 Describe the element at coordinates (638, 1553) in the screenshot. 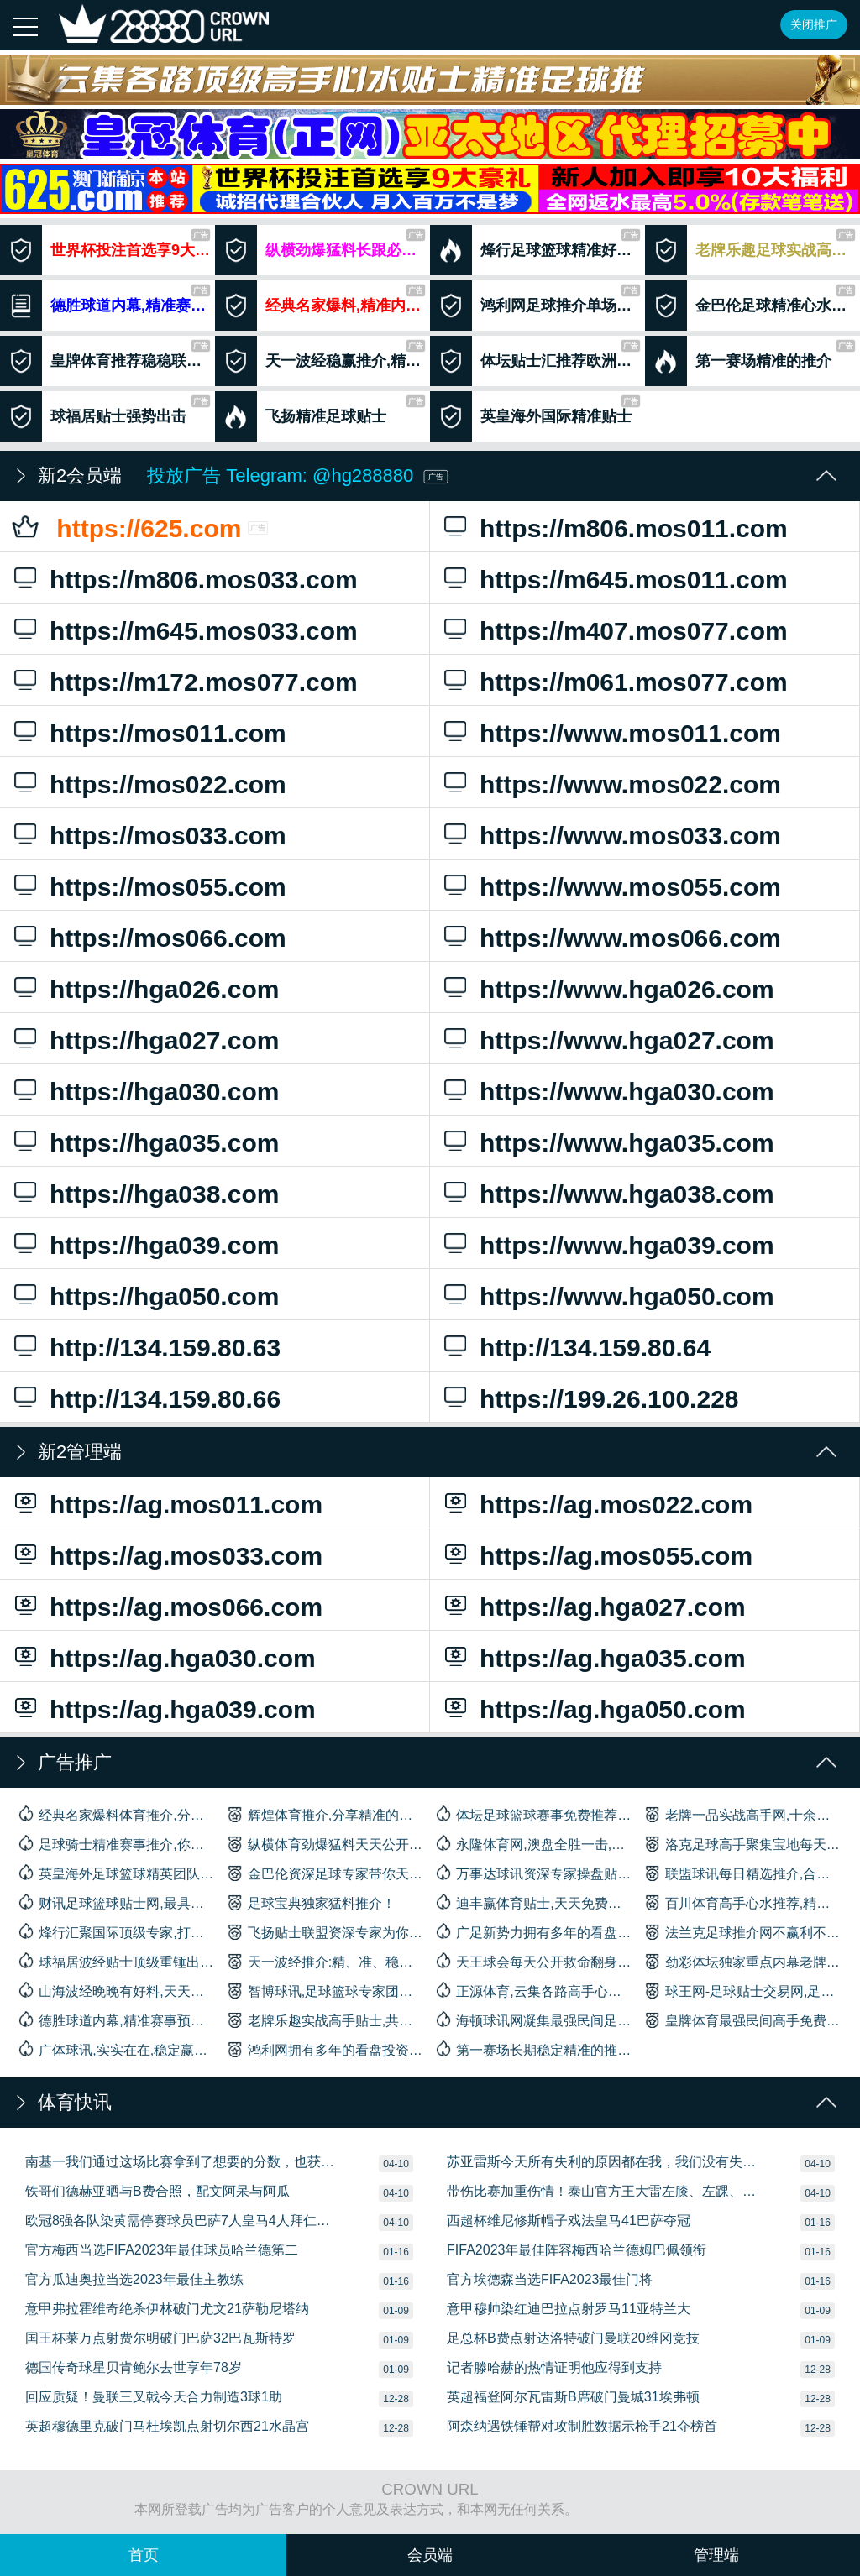

I see `https://ag.mos055.com` at that location.